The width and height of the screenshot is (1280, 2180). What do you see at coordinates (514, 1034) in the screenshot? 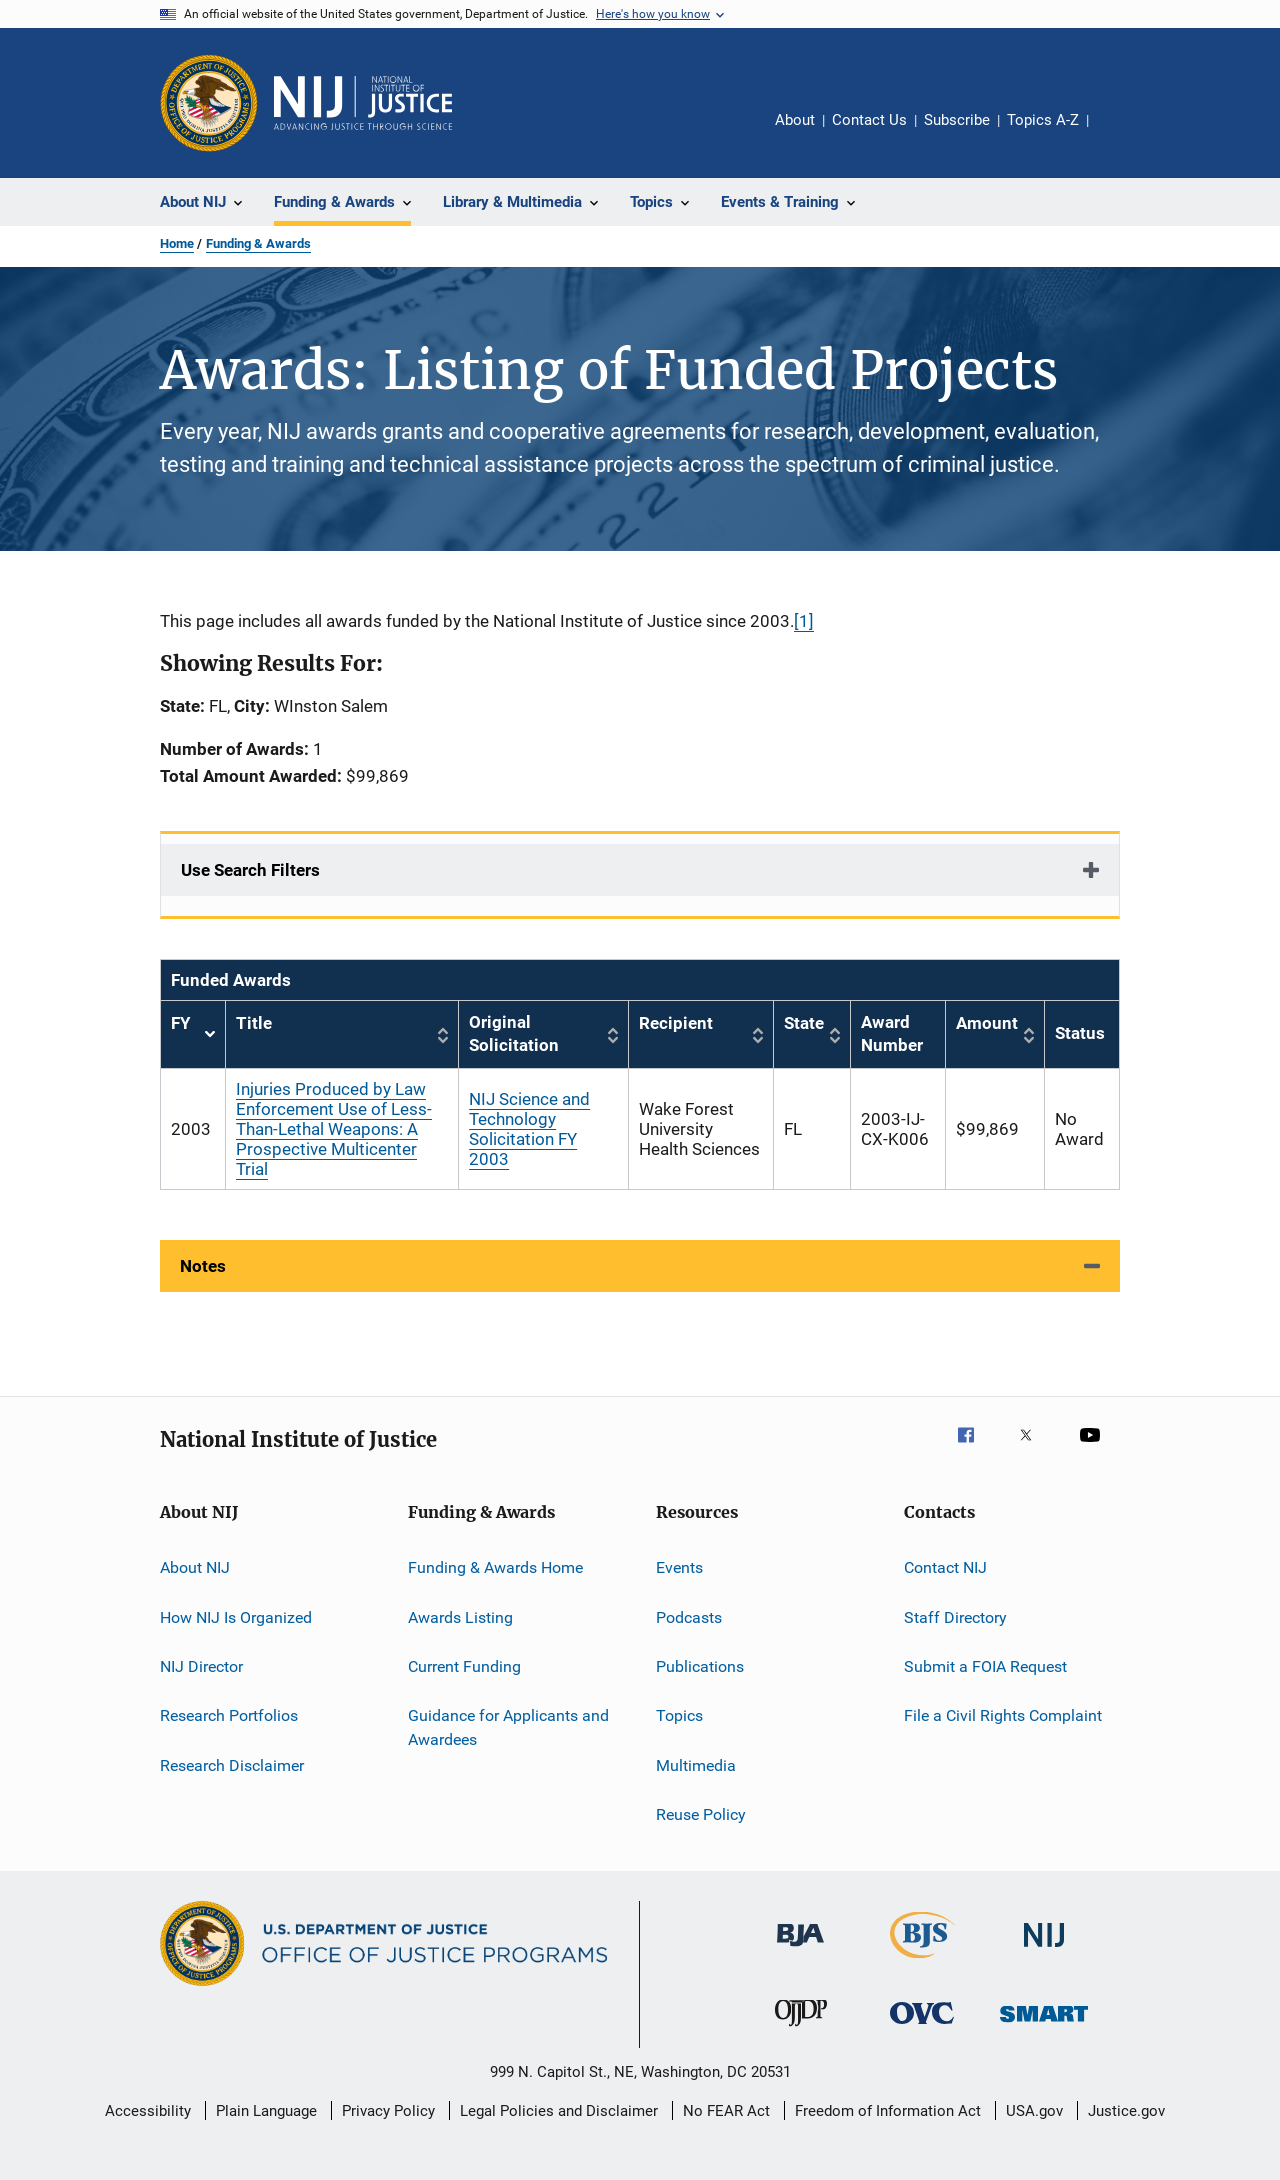
I see `Original Solicitation` at bounding box center [514, 1034].